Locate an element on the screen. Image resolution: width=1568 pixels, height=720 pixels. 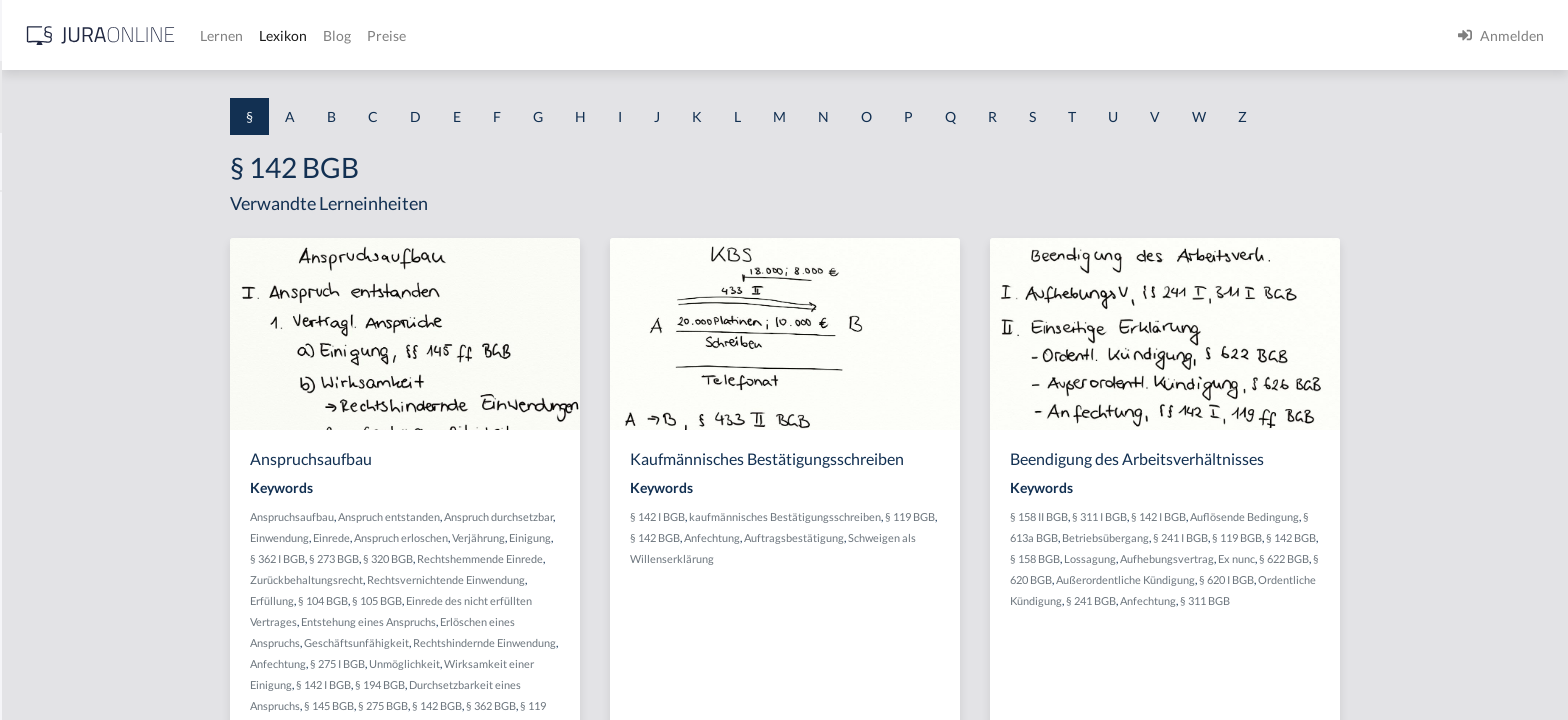
Zurückbehaltungsrecht is located at coordinates (465, 579).